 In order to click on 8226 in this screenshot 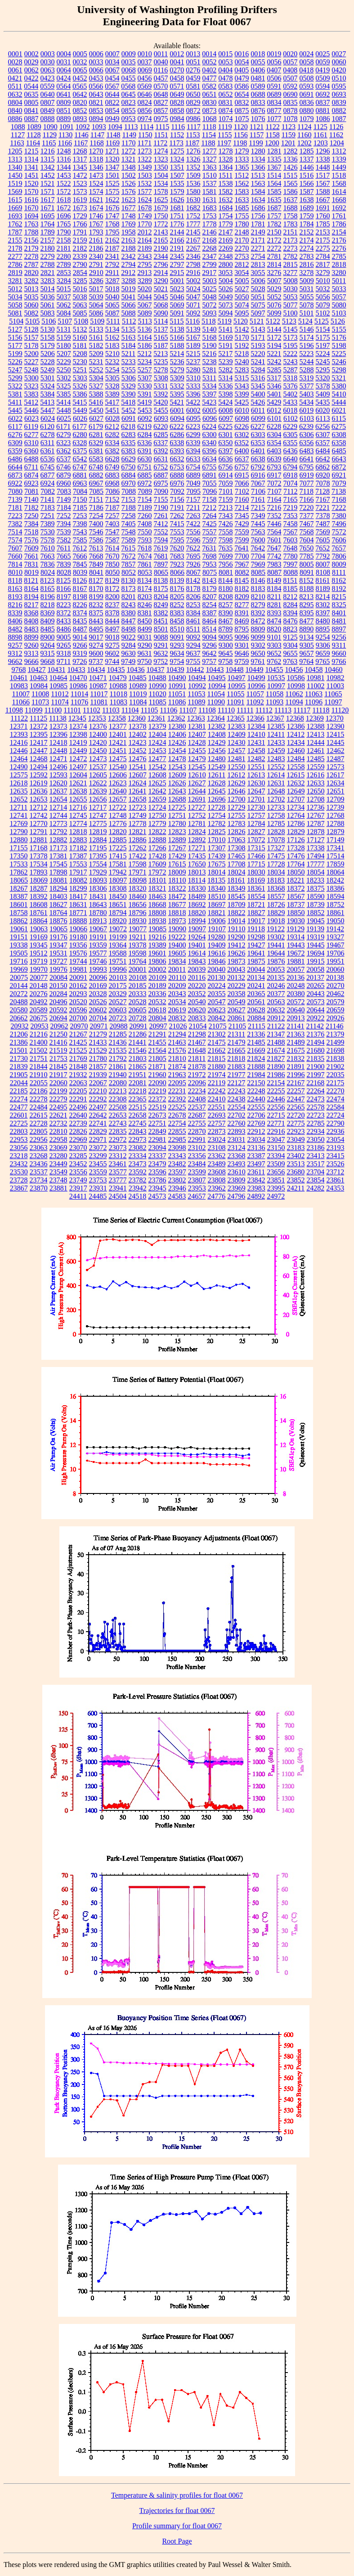, I will do `click(80, 605)`.